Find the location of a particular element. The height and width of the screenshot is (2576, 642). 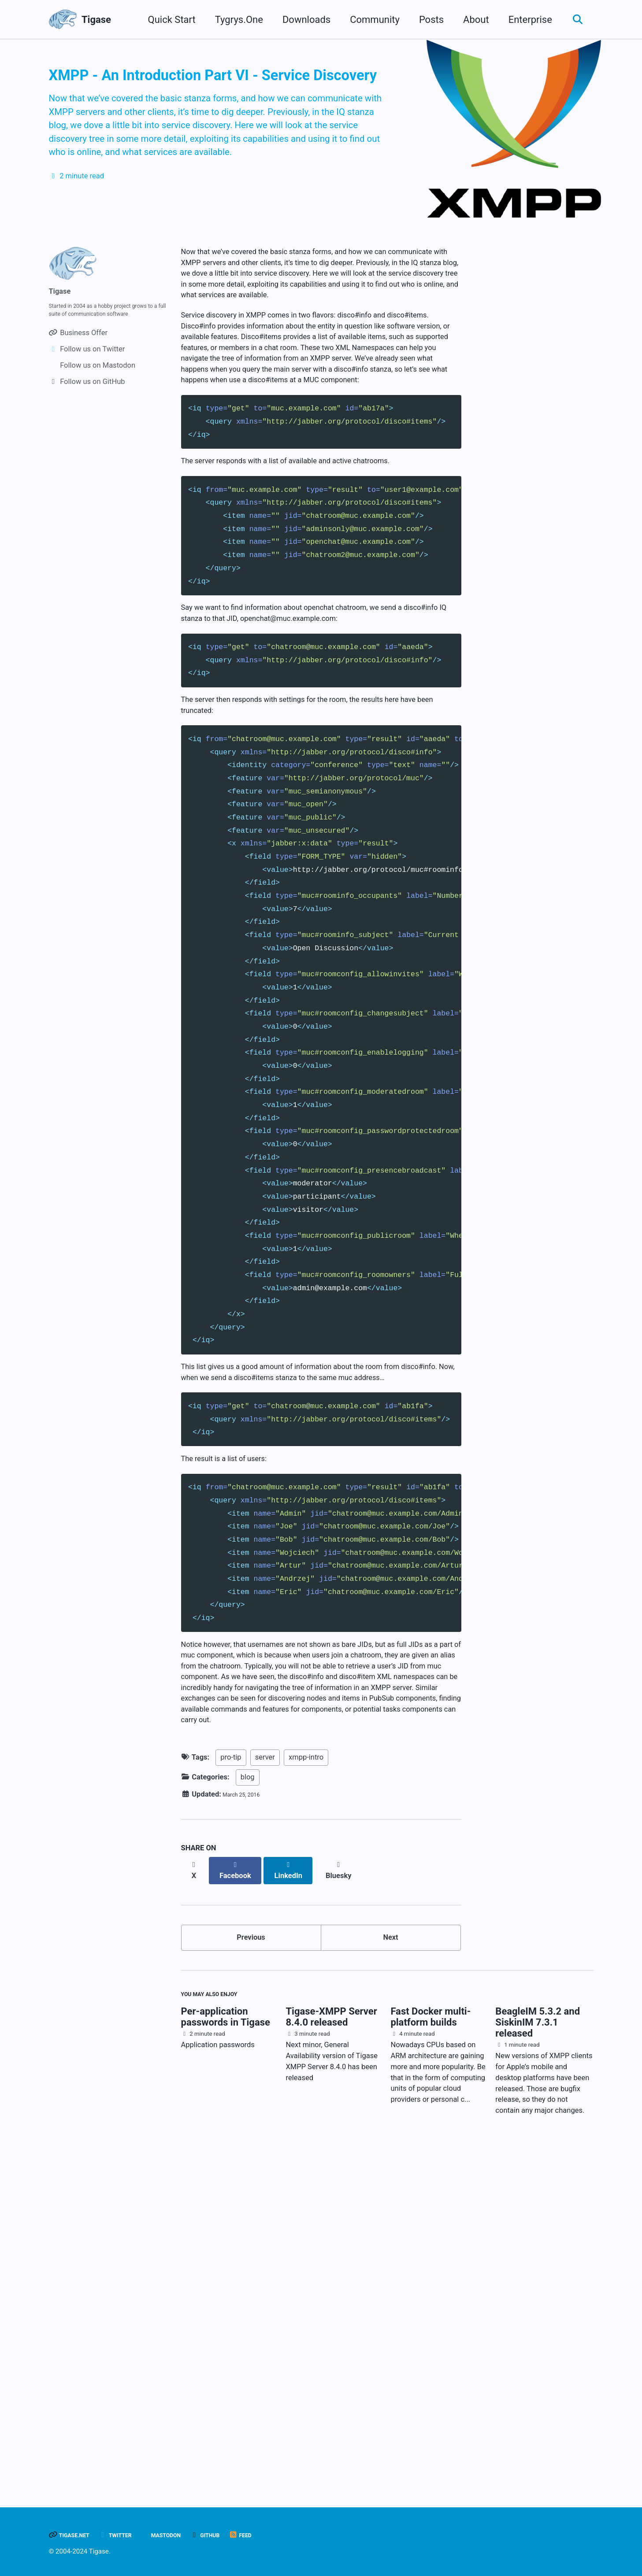

[Share on Facebook] is located at coordinates (242, 2191).